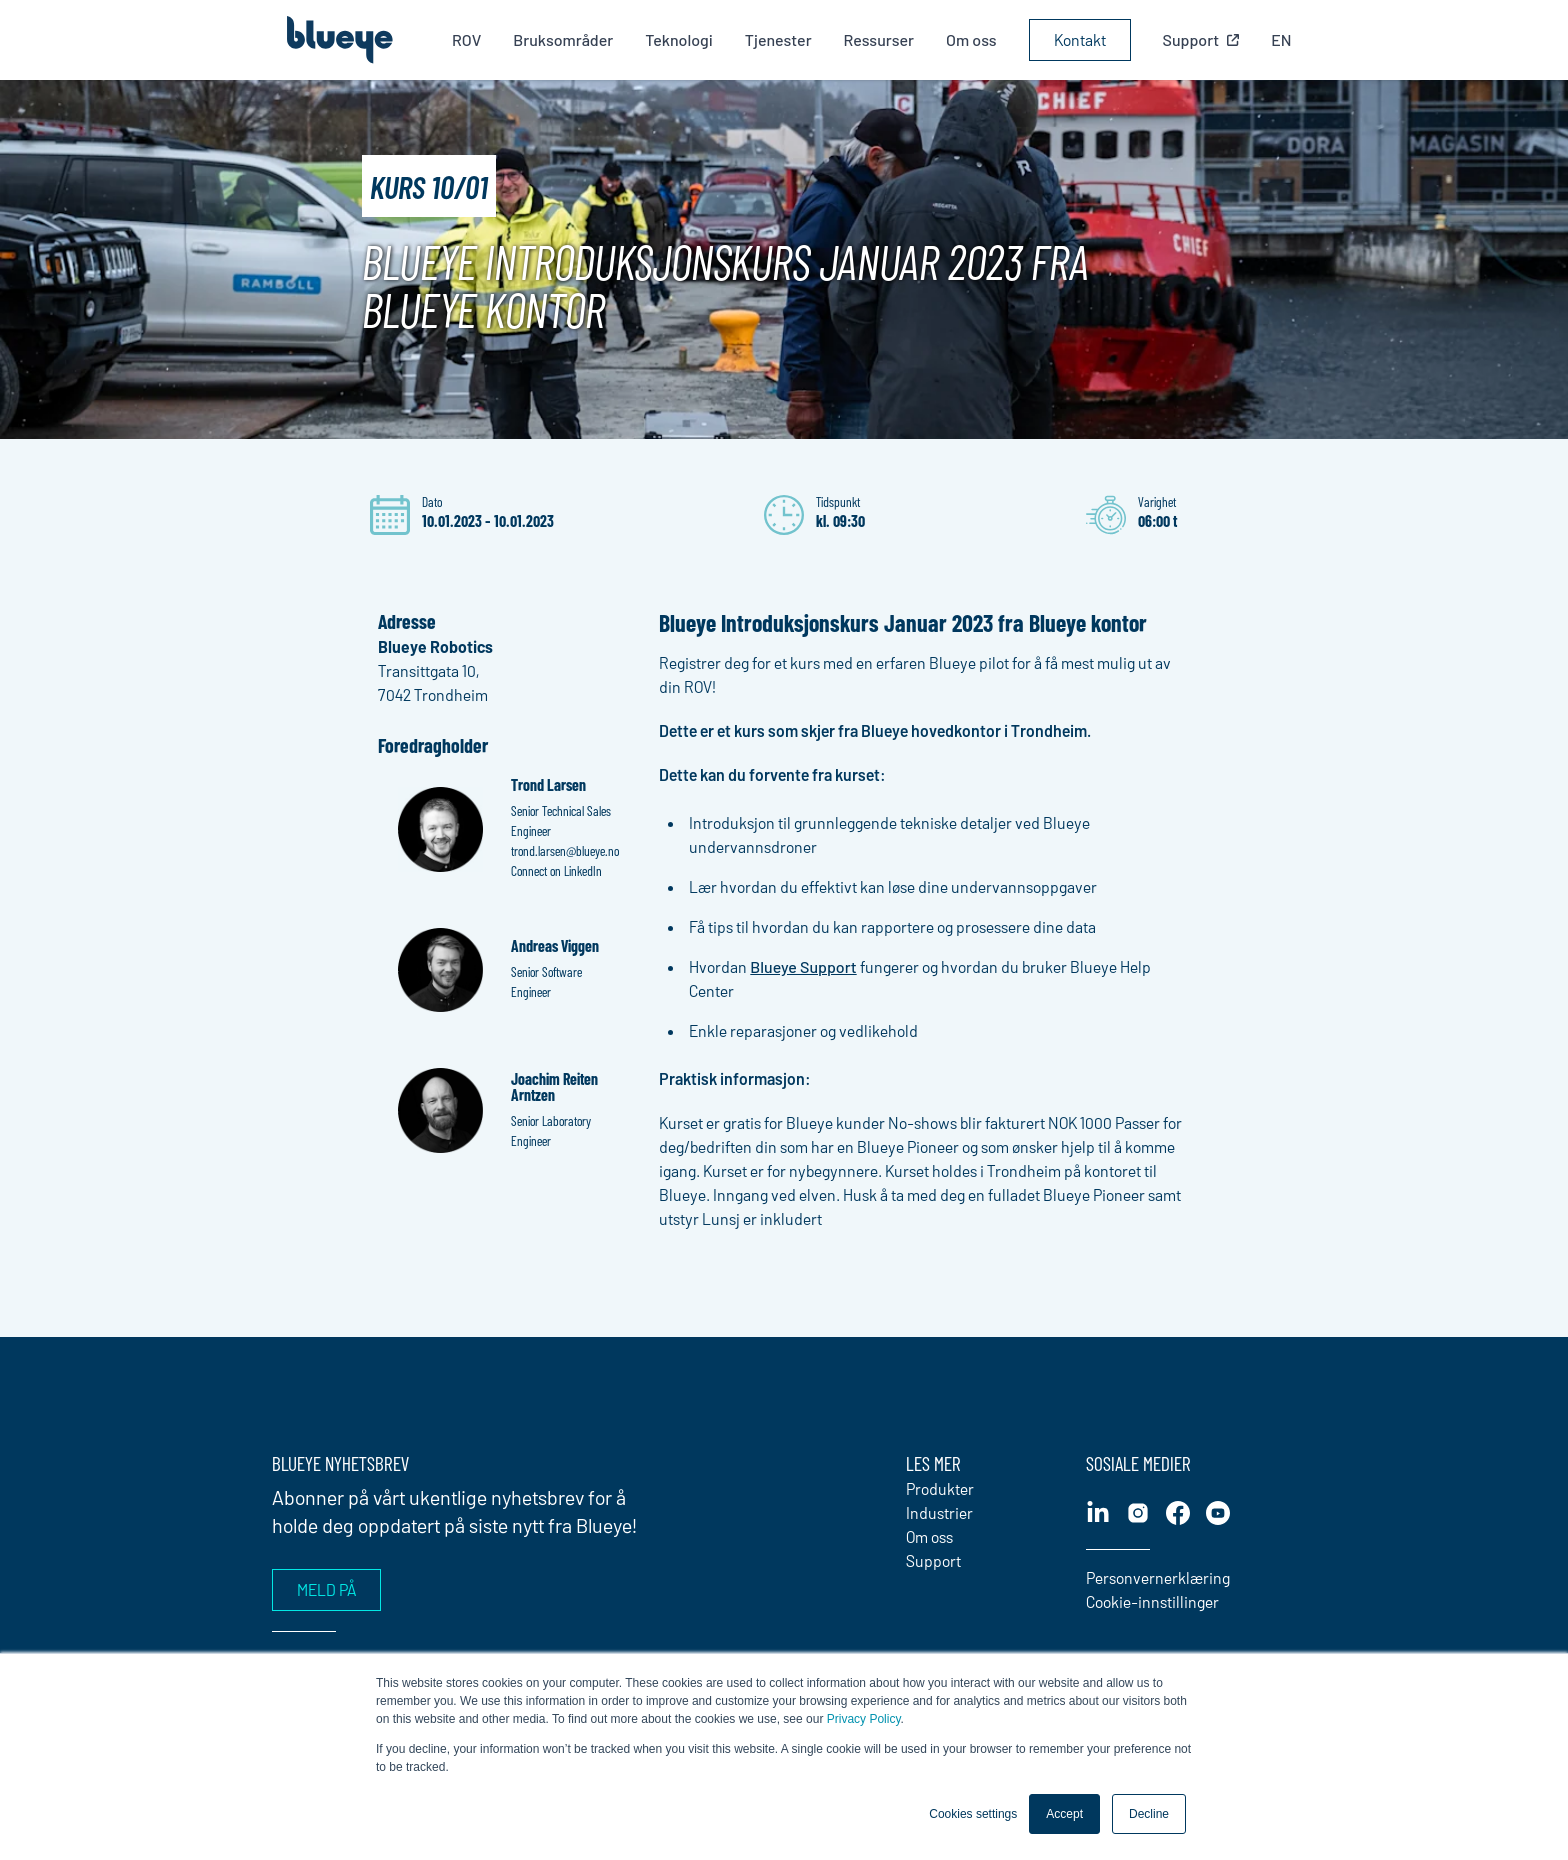  I want to click on Om oss, so click(975, 39).